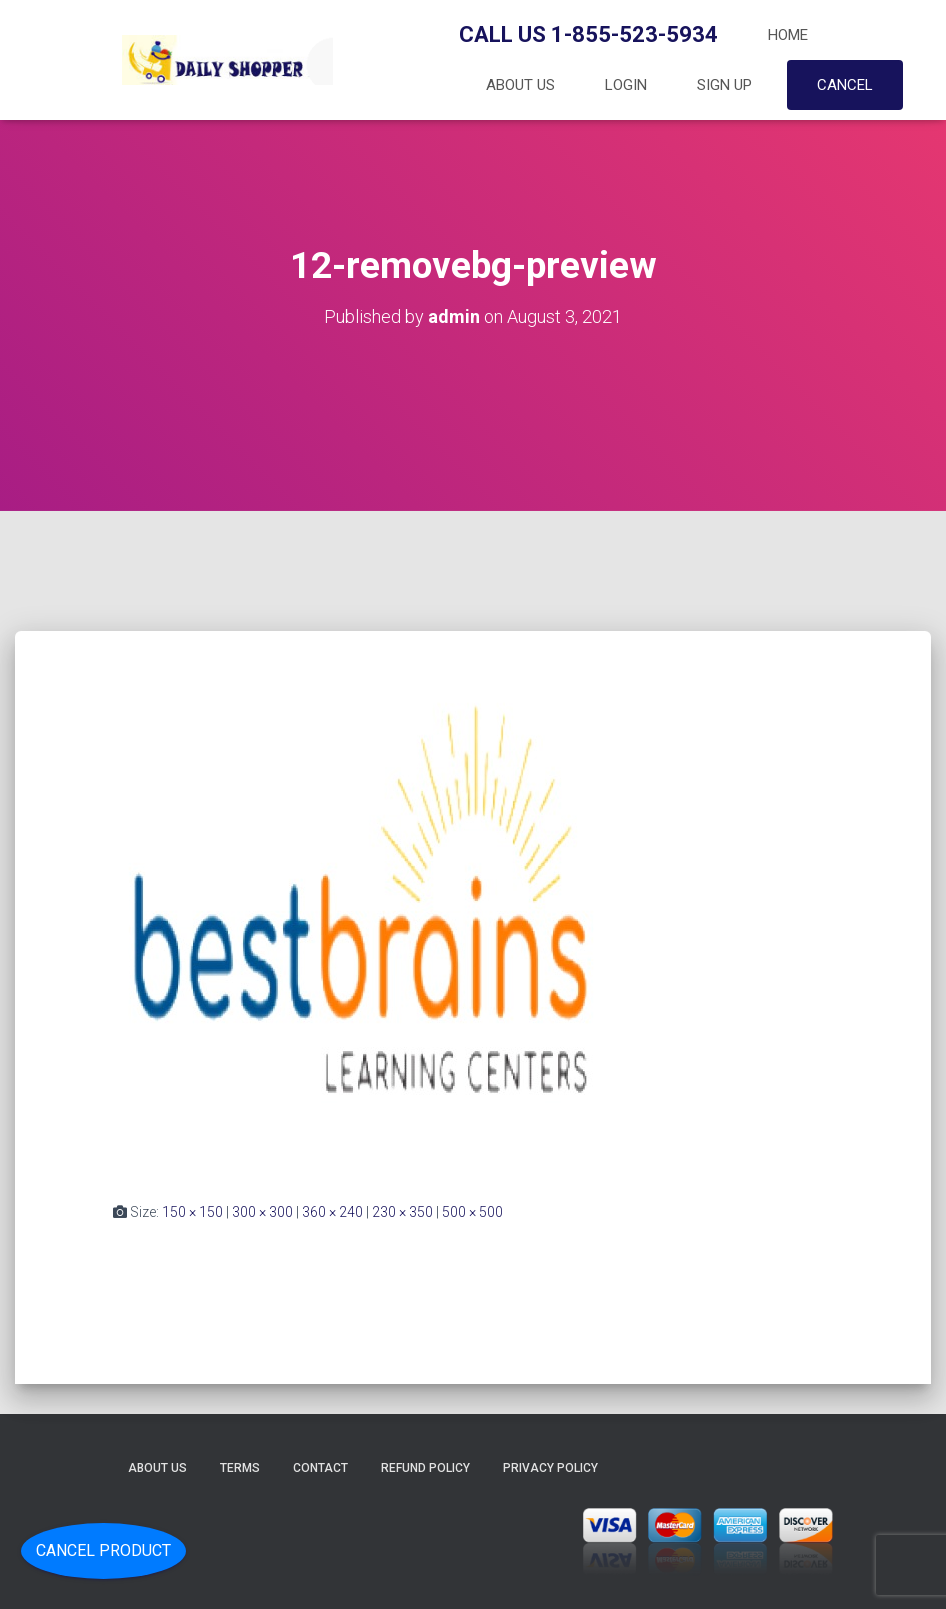  What do you see at coordinates (472, 1212) in the screenshot?
I see `500 × 500` at bounding box center [472, 1212].